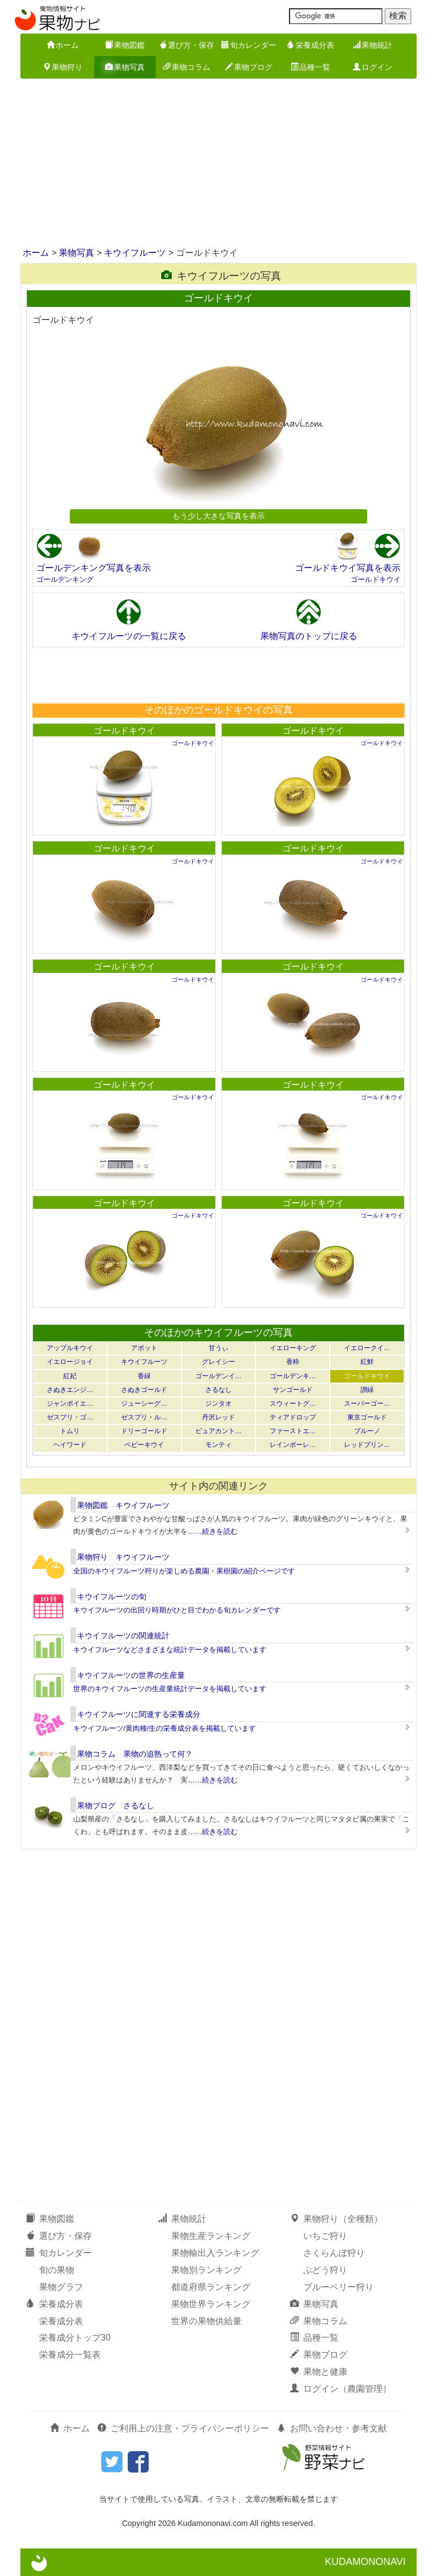  Describe the element at coordinates (318, 2371) in the screenshot. I see `果物と健康` at that location.